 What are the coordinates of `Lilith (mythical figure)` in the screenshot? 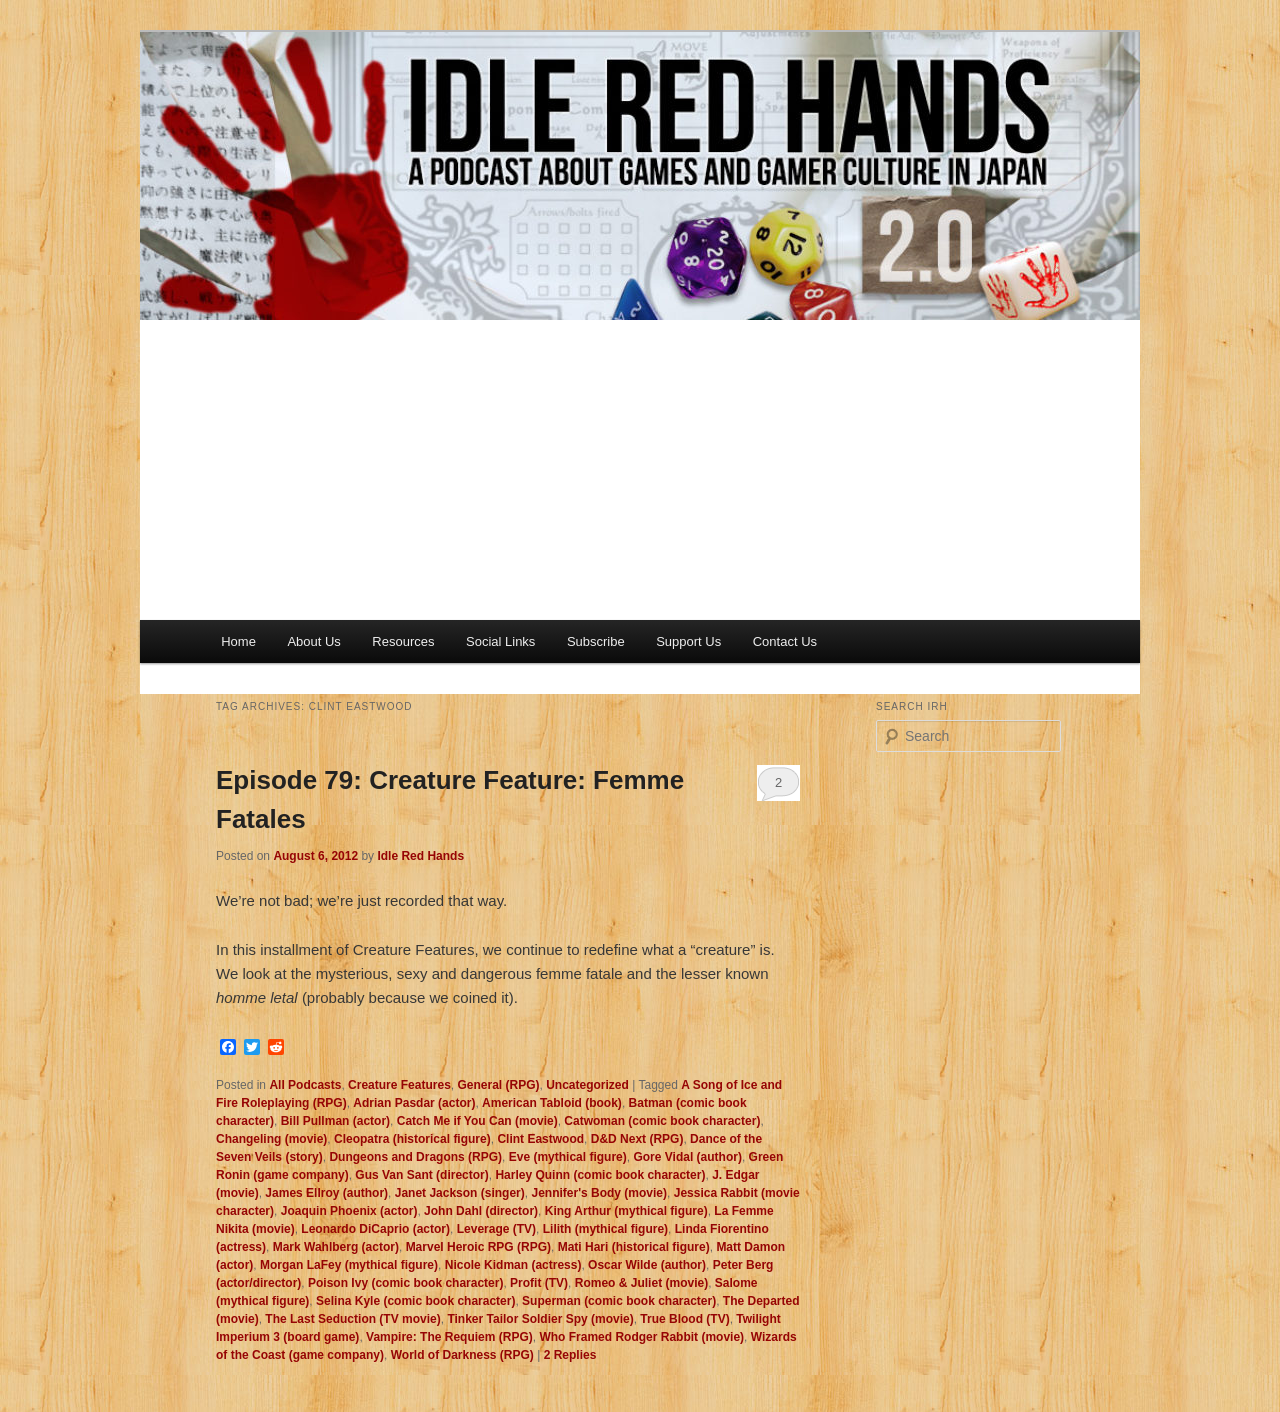 It's located at (605, 1229).